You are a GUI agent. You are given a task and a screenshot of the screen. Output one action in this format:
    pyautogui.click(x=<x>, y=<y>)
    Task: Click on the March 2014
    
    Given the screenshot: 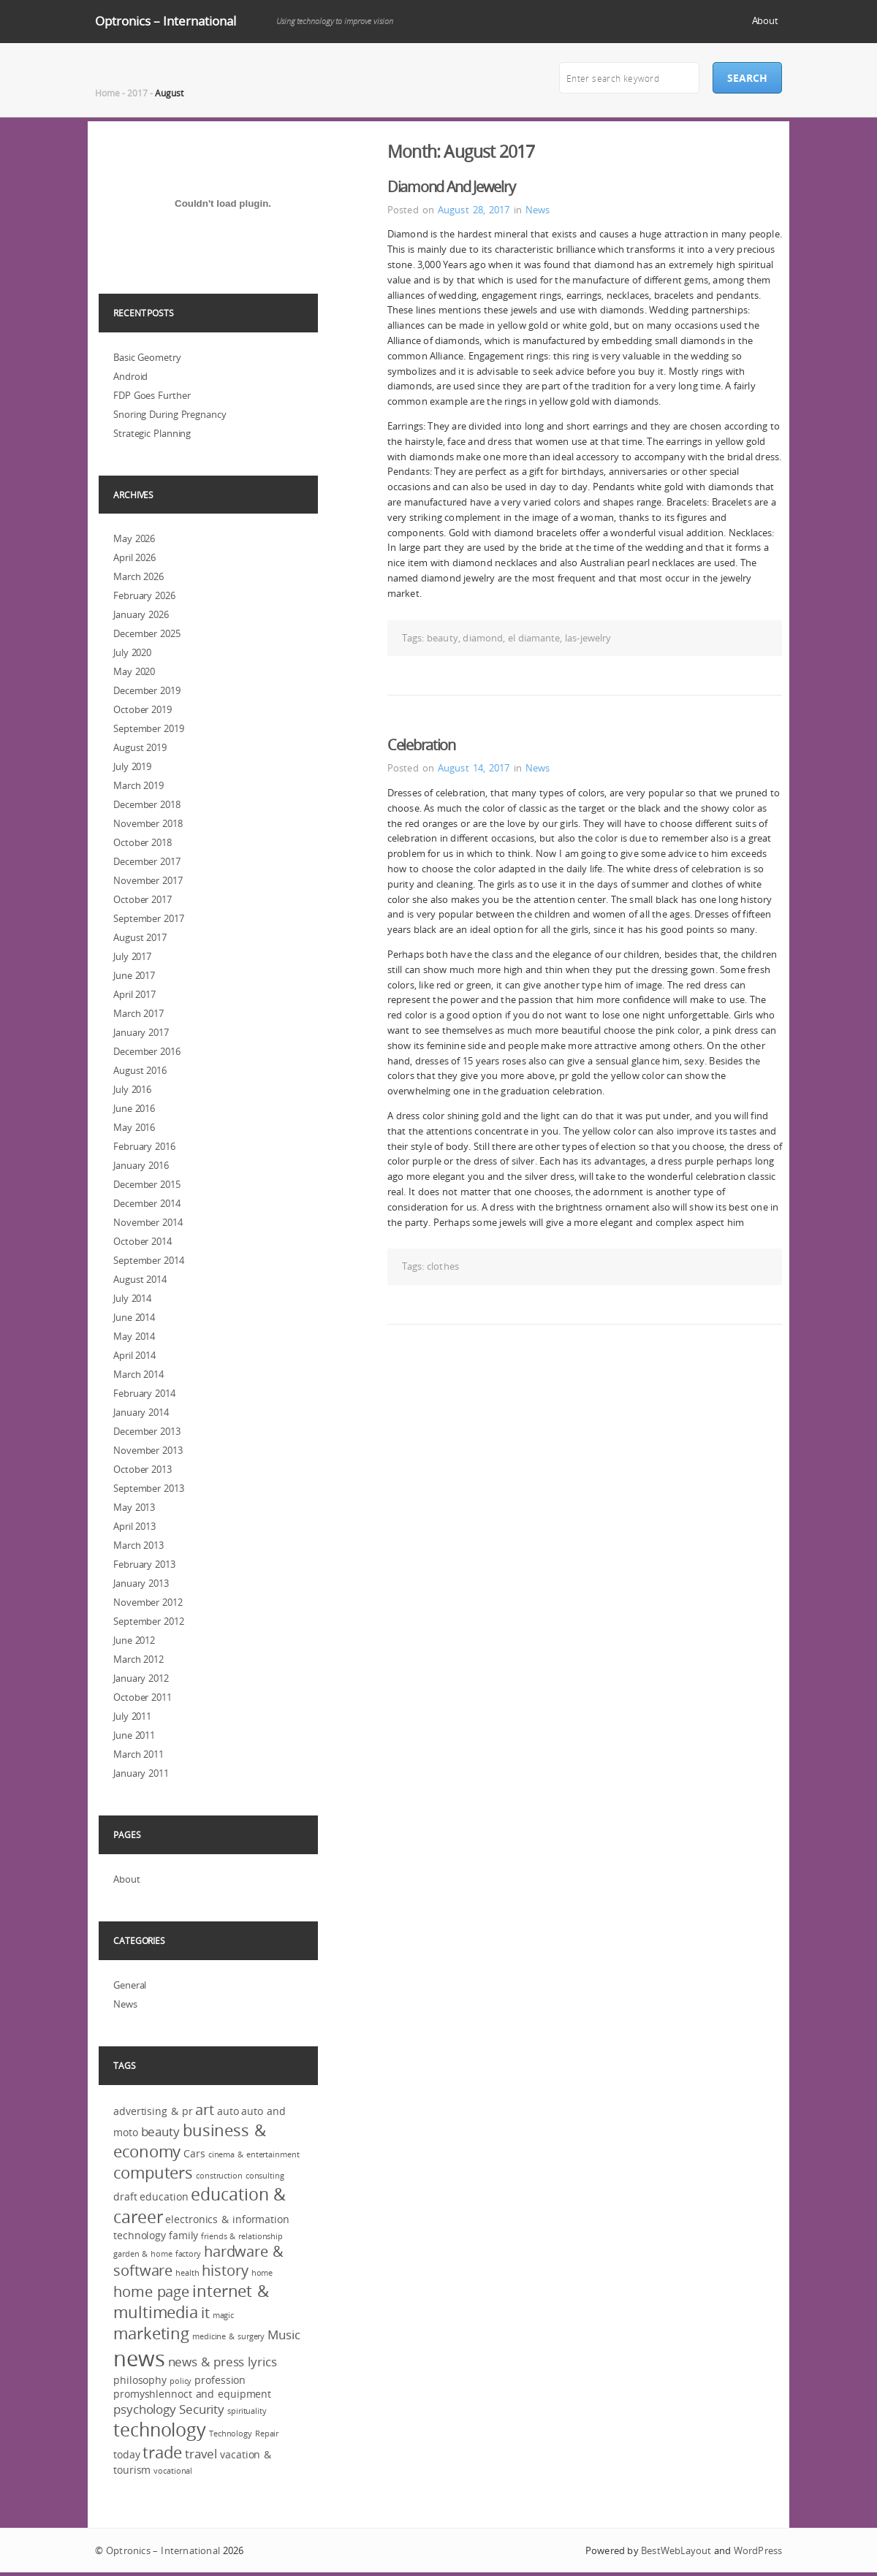 What is the action you would take?
    pyautogui.click(x=138, y=1374)
    